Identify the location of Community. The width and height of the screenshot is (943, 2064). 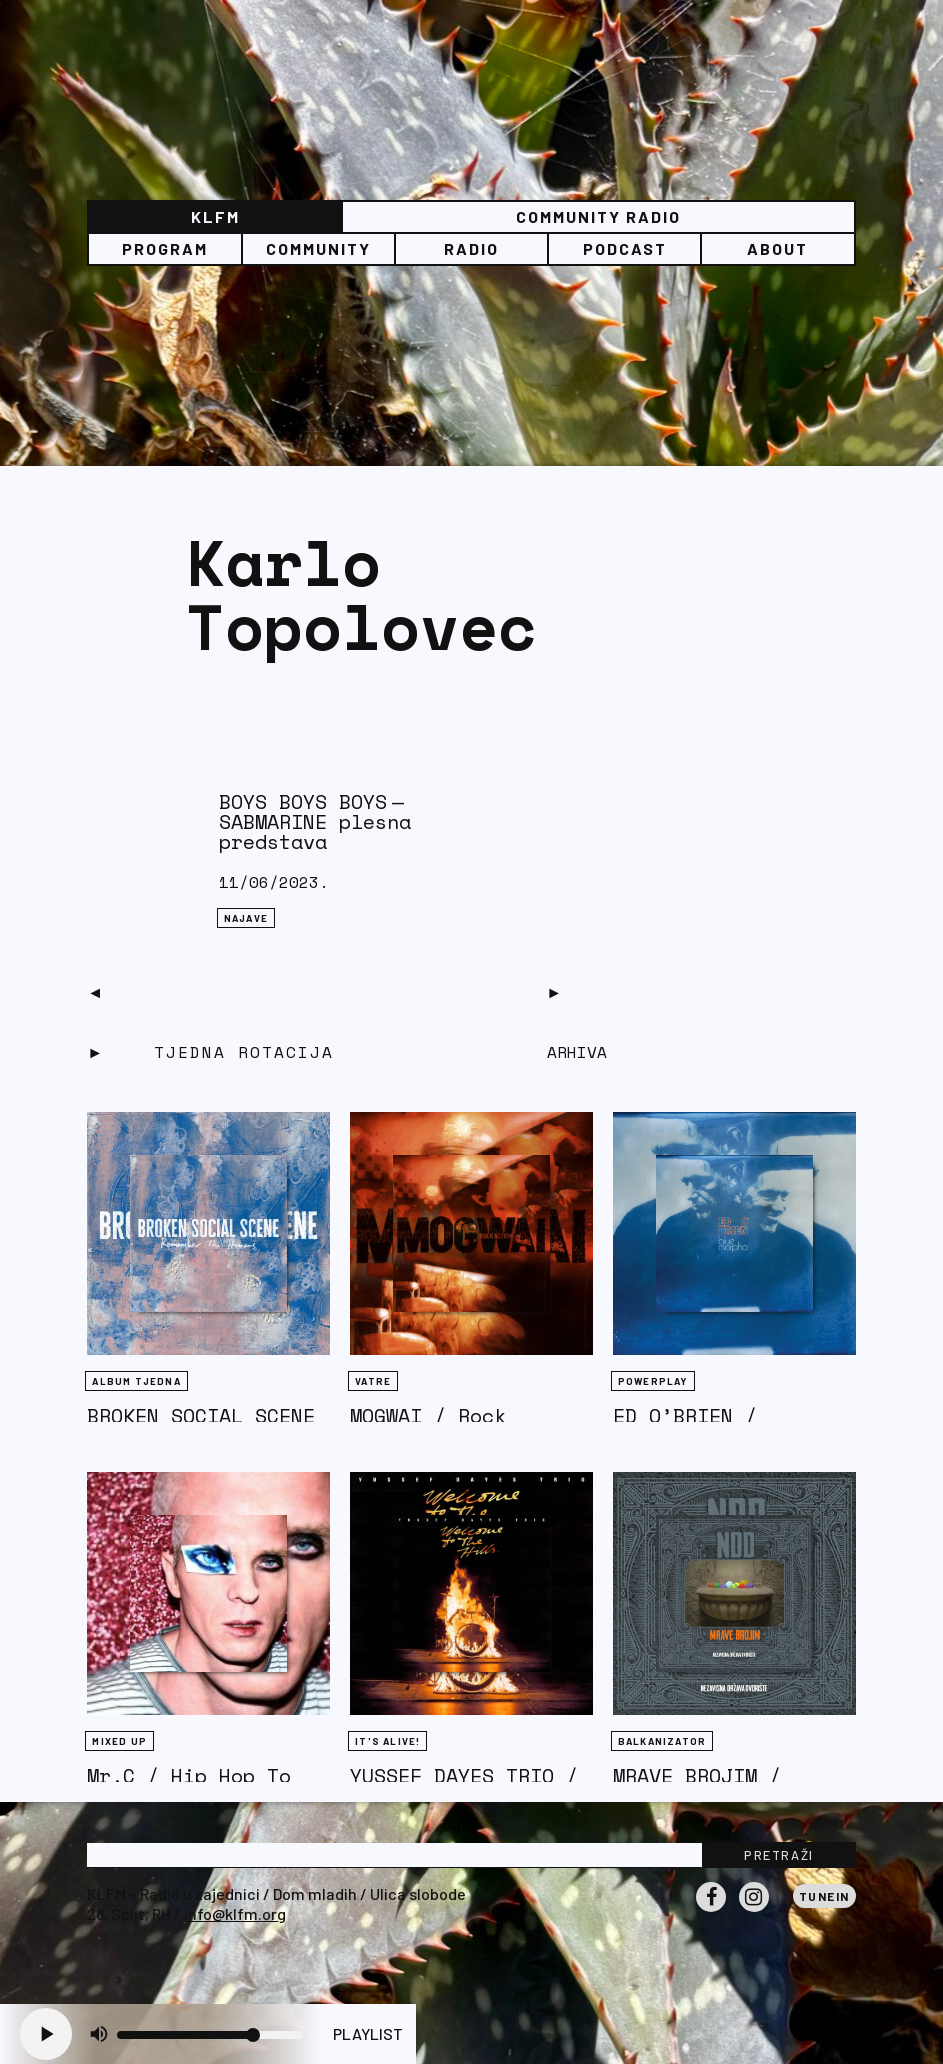
(318, 248).